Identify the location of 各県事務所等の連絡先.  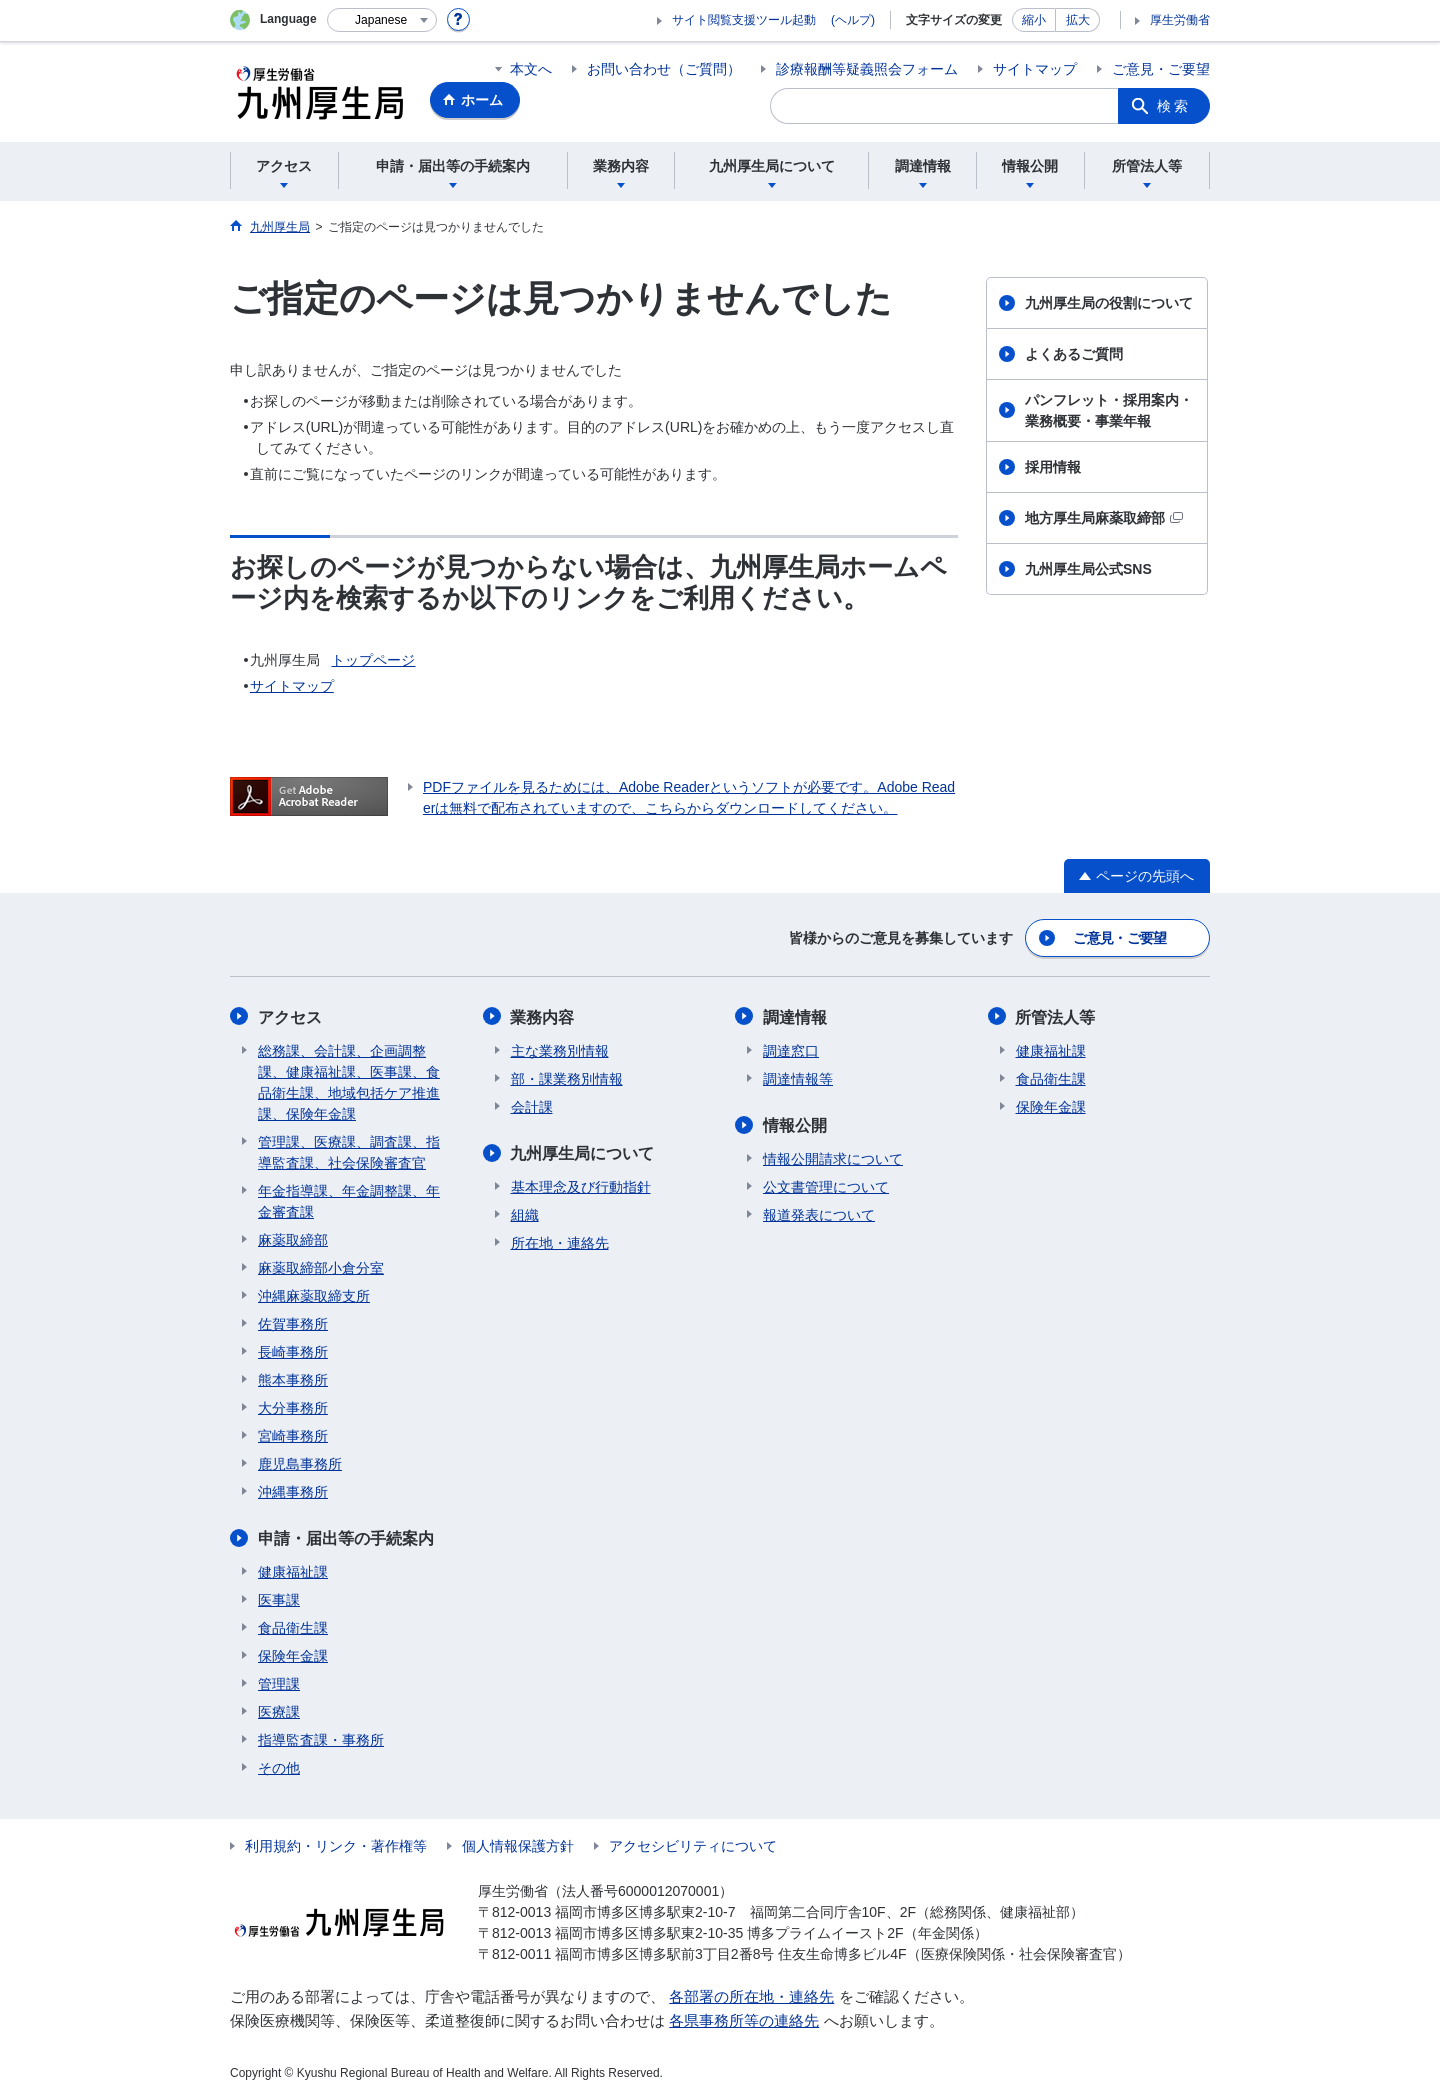
(744, 2020).